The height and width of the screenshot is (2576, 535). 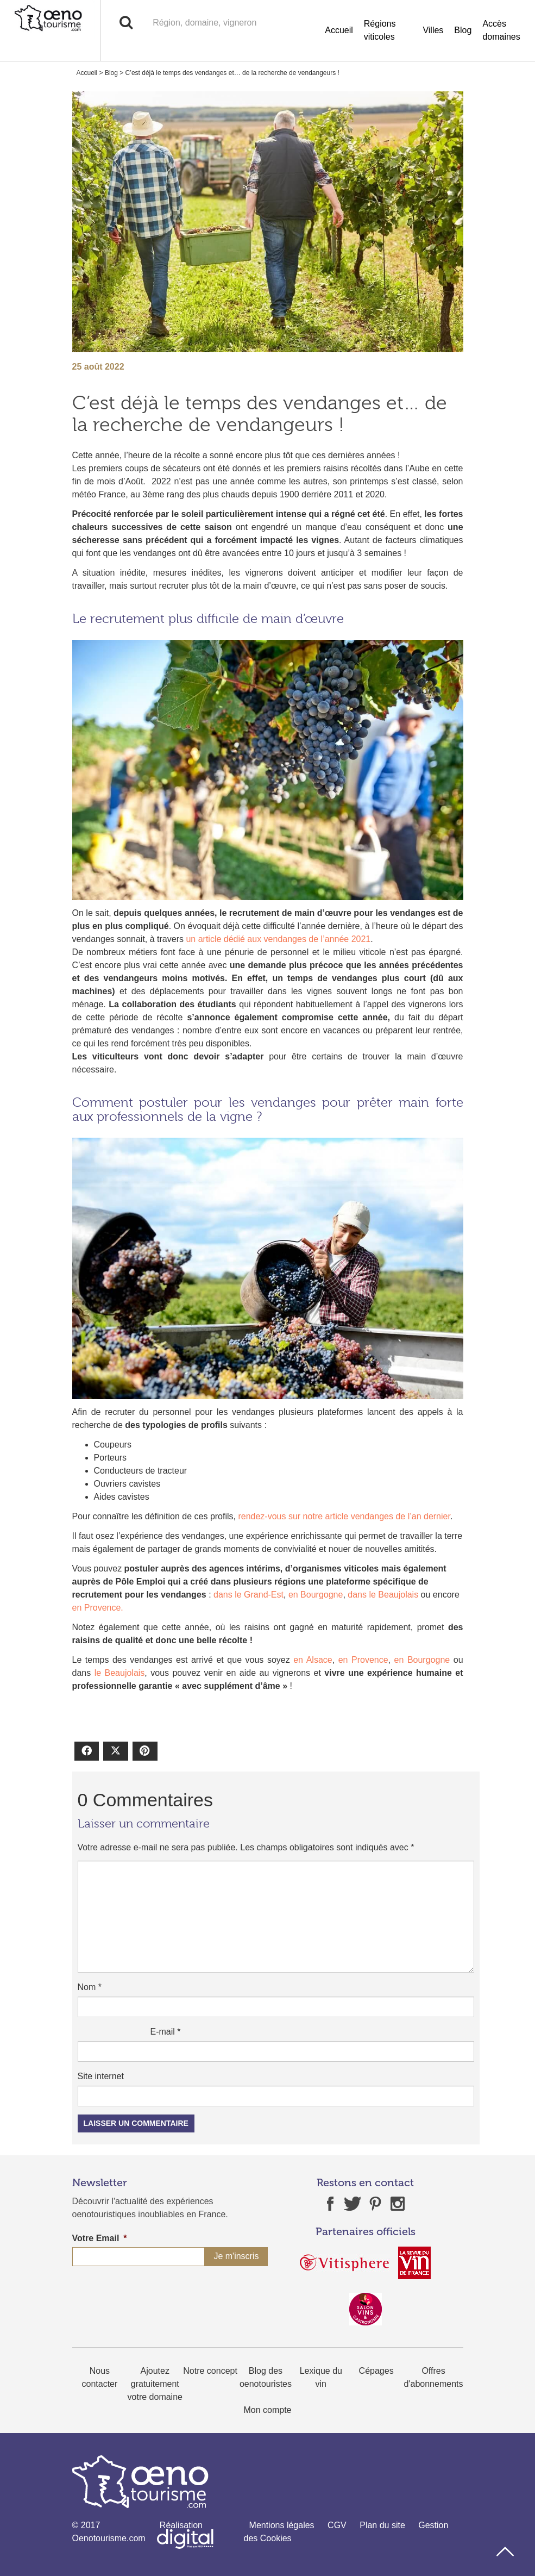 I want to click on Laisser un commentaire, so click(x=136, y=2123).